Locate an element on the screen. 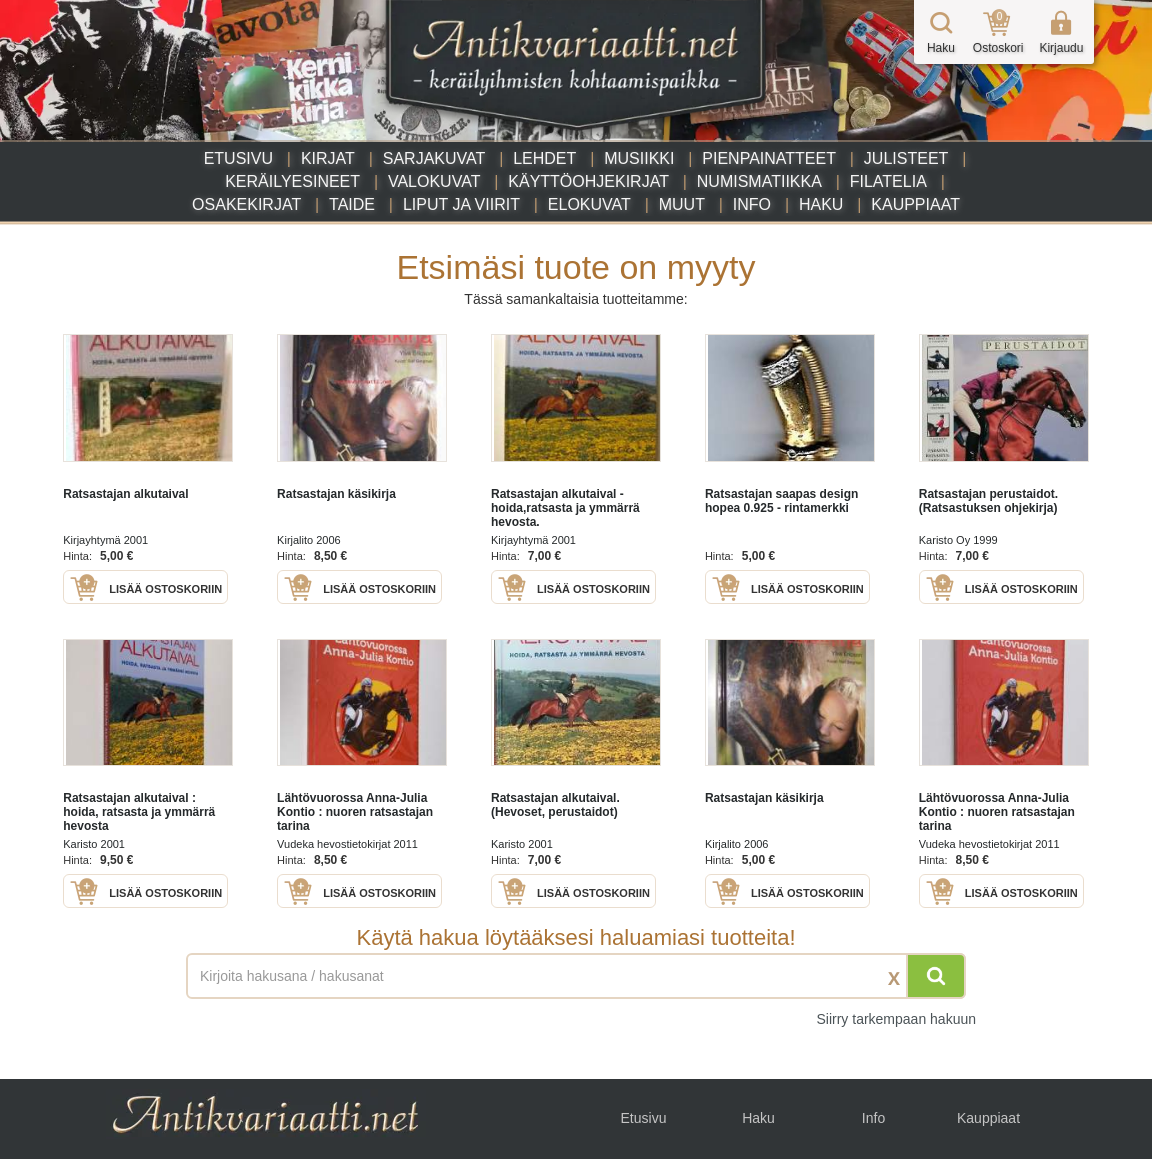  Pienpainatteet is located at coordinates (769, 158).